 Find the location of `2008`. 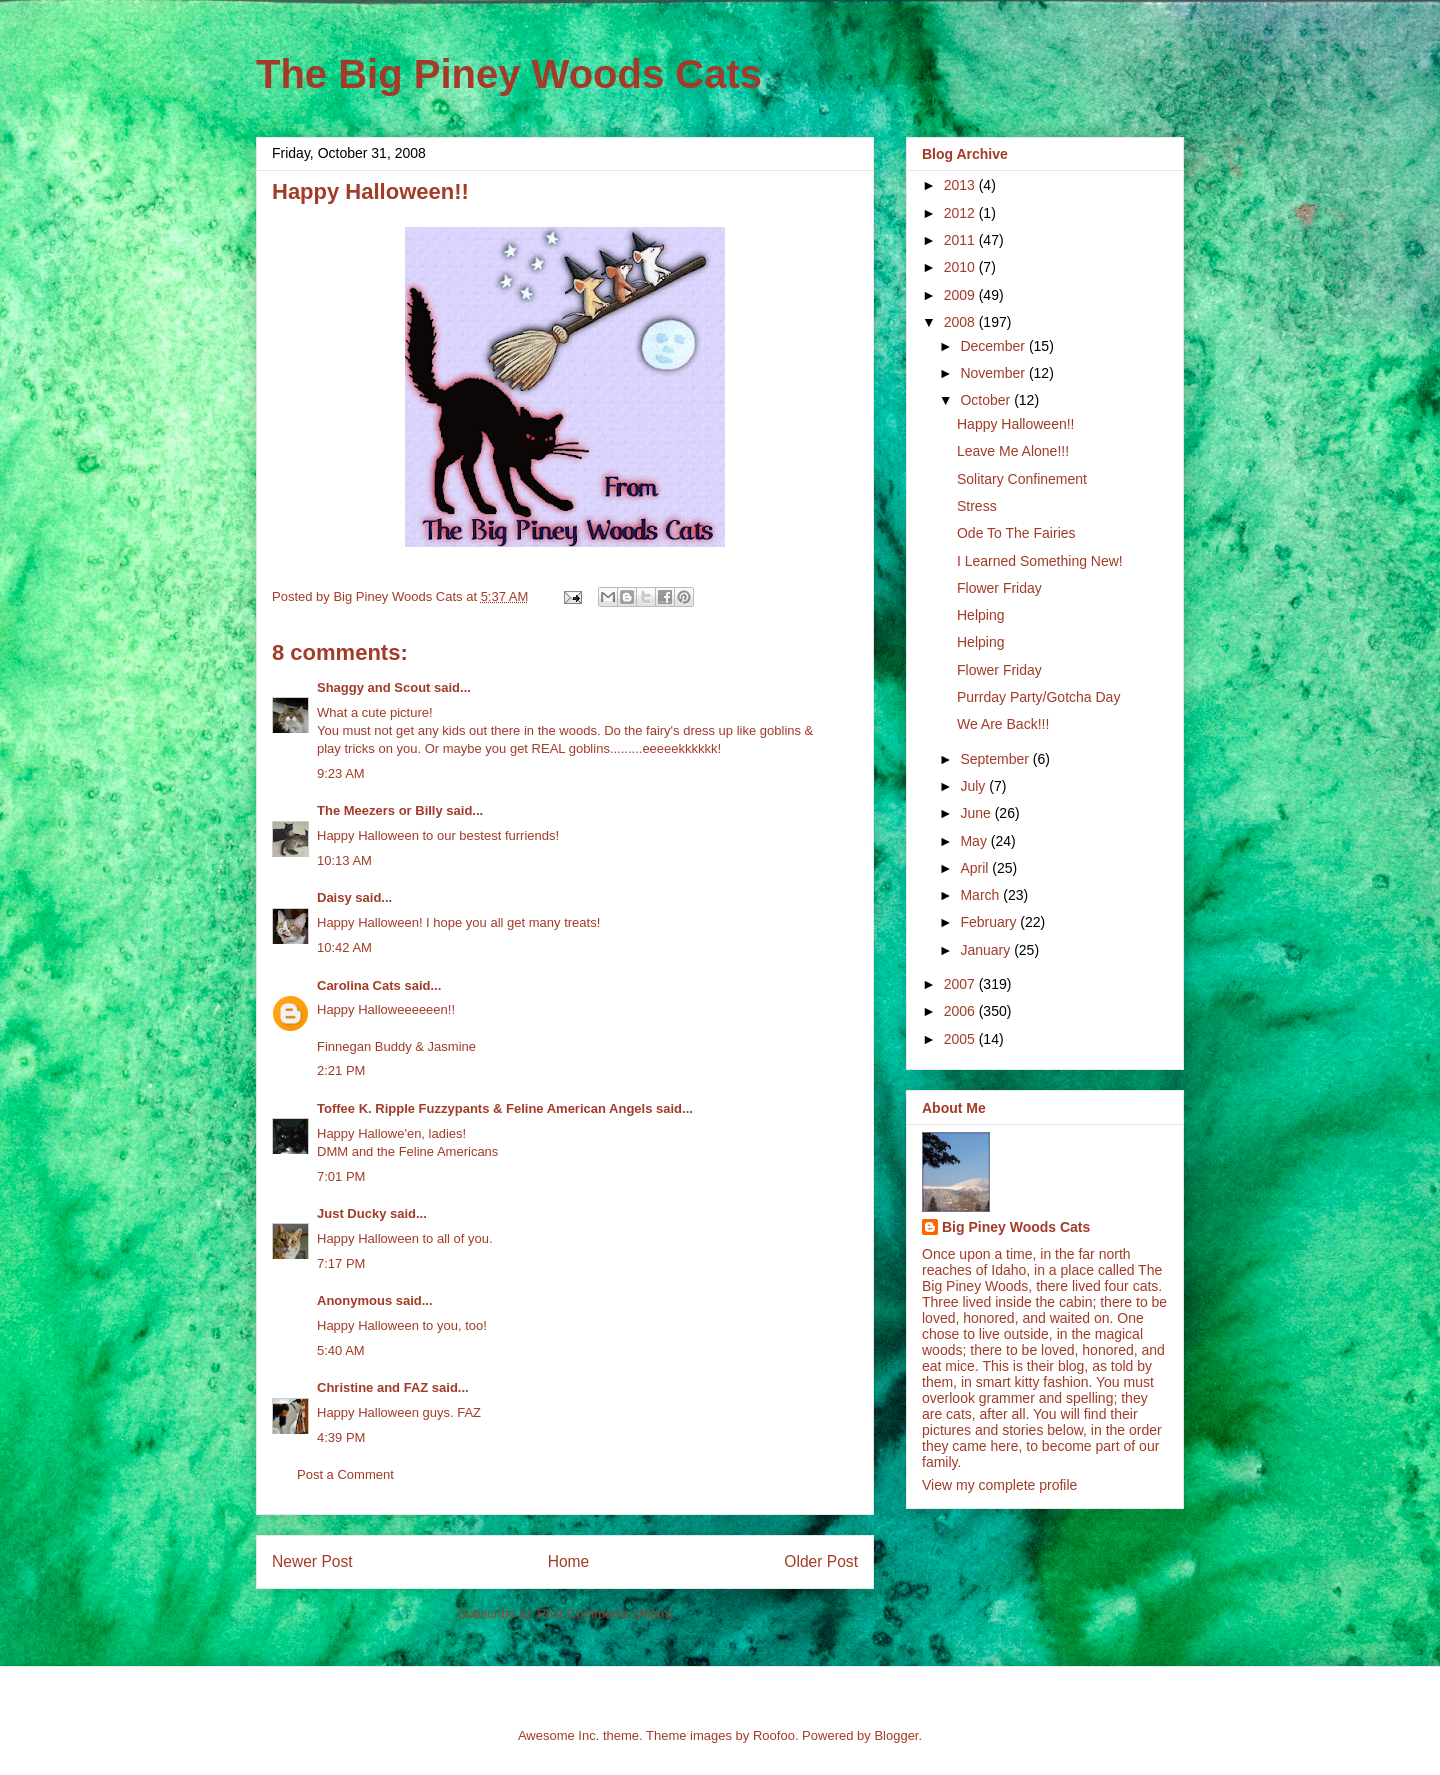

2008 is located at coordinates (961, 322).